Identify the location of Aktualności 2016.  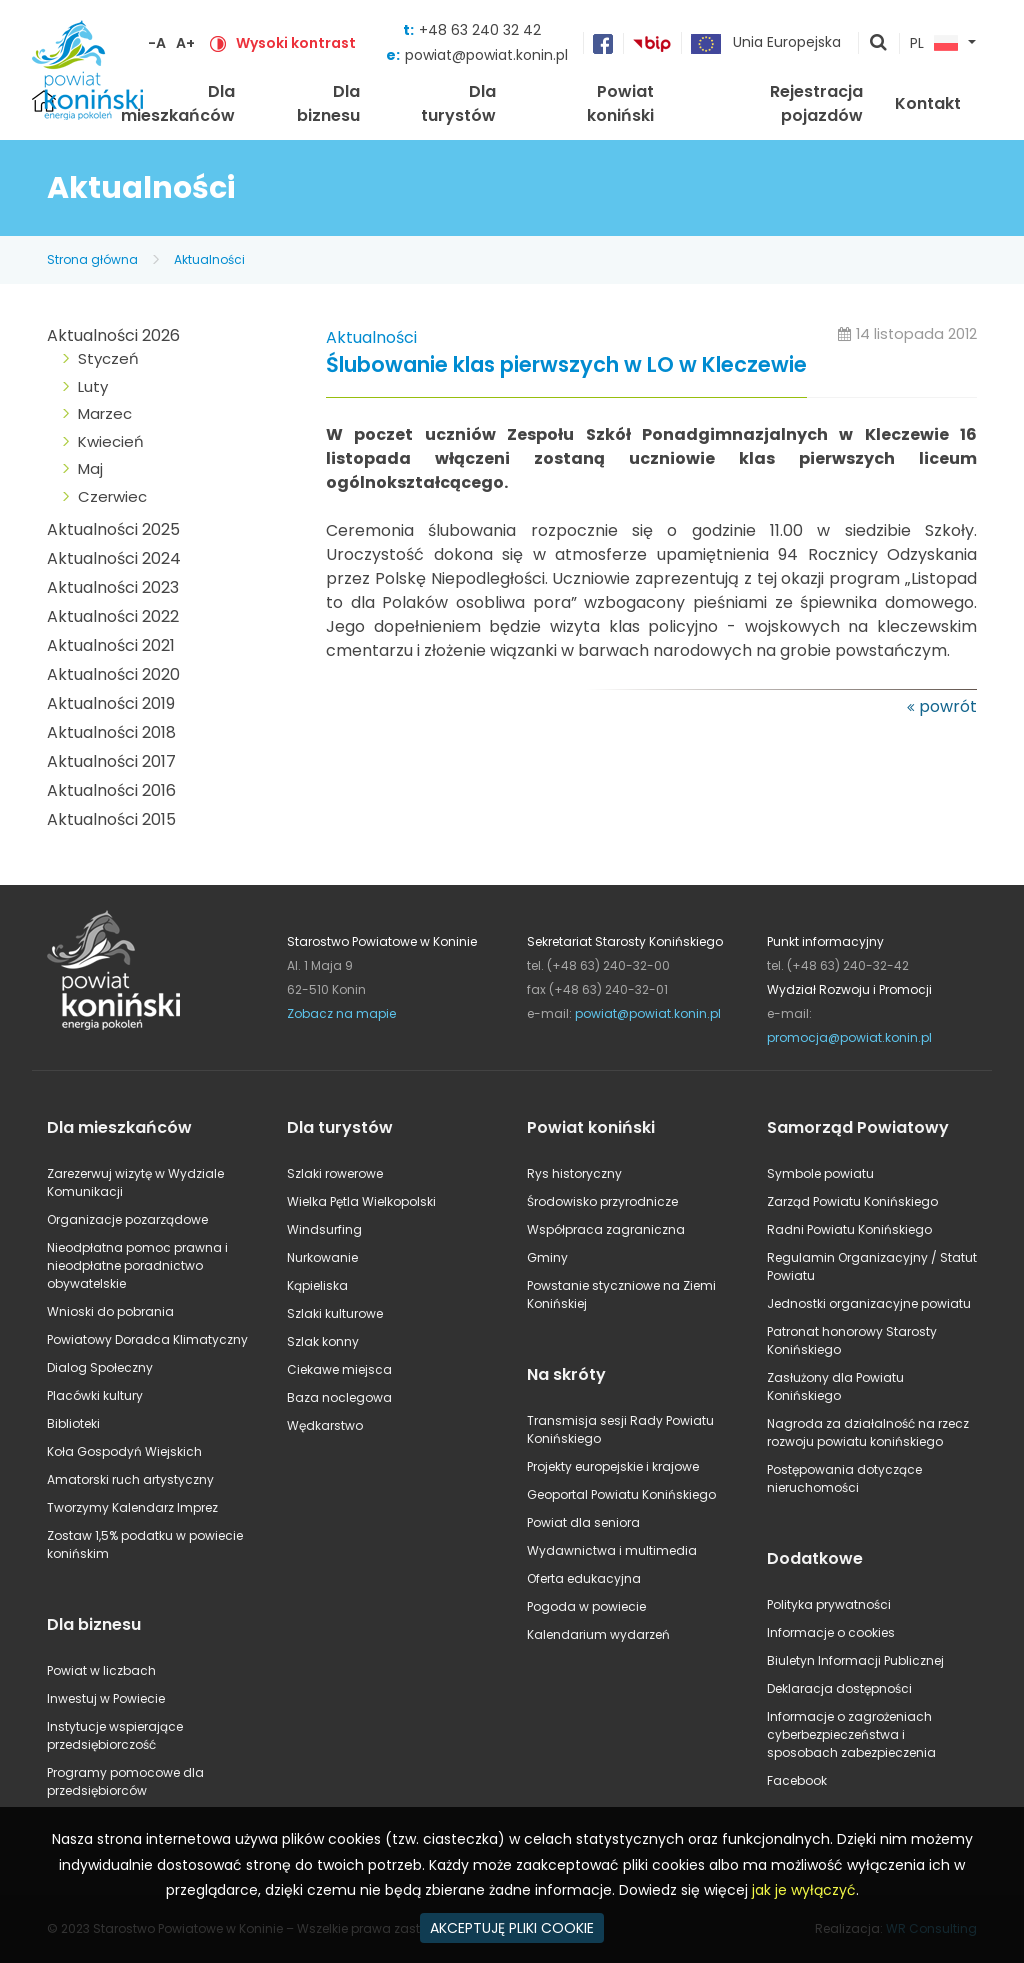
(111, 790).